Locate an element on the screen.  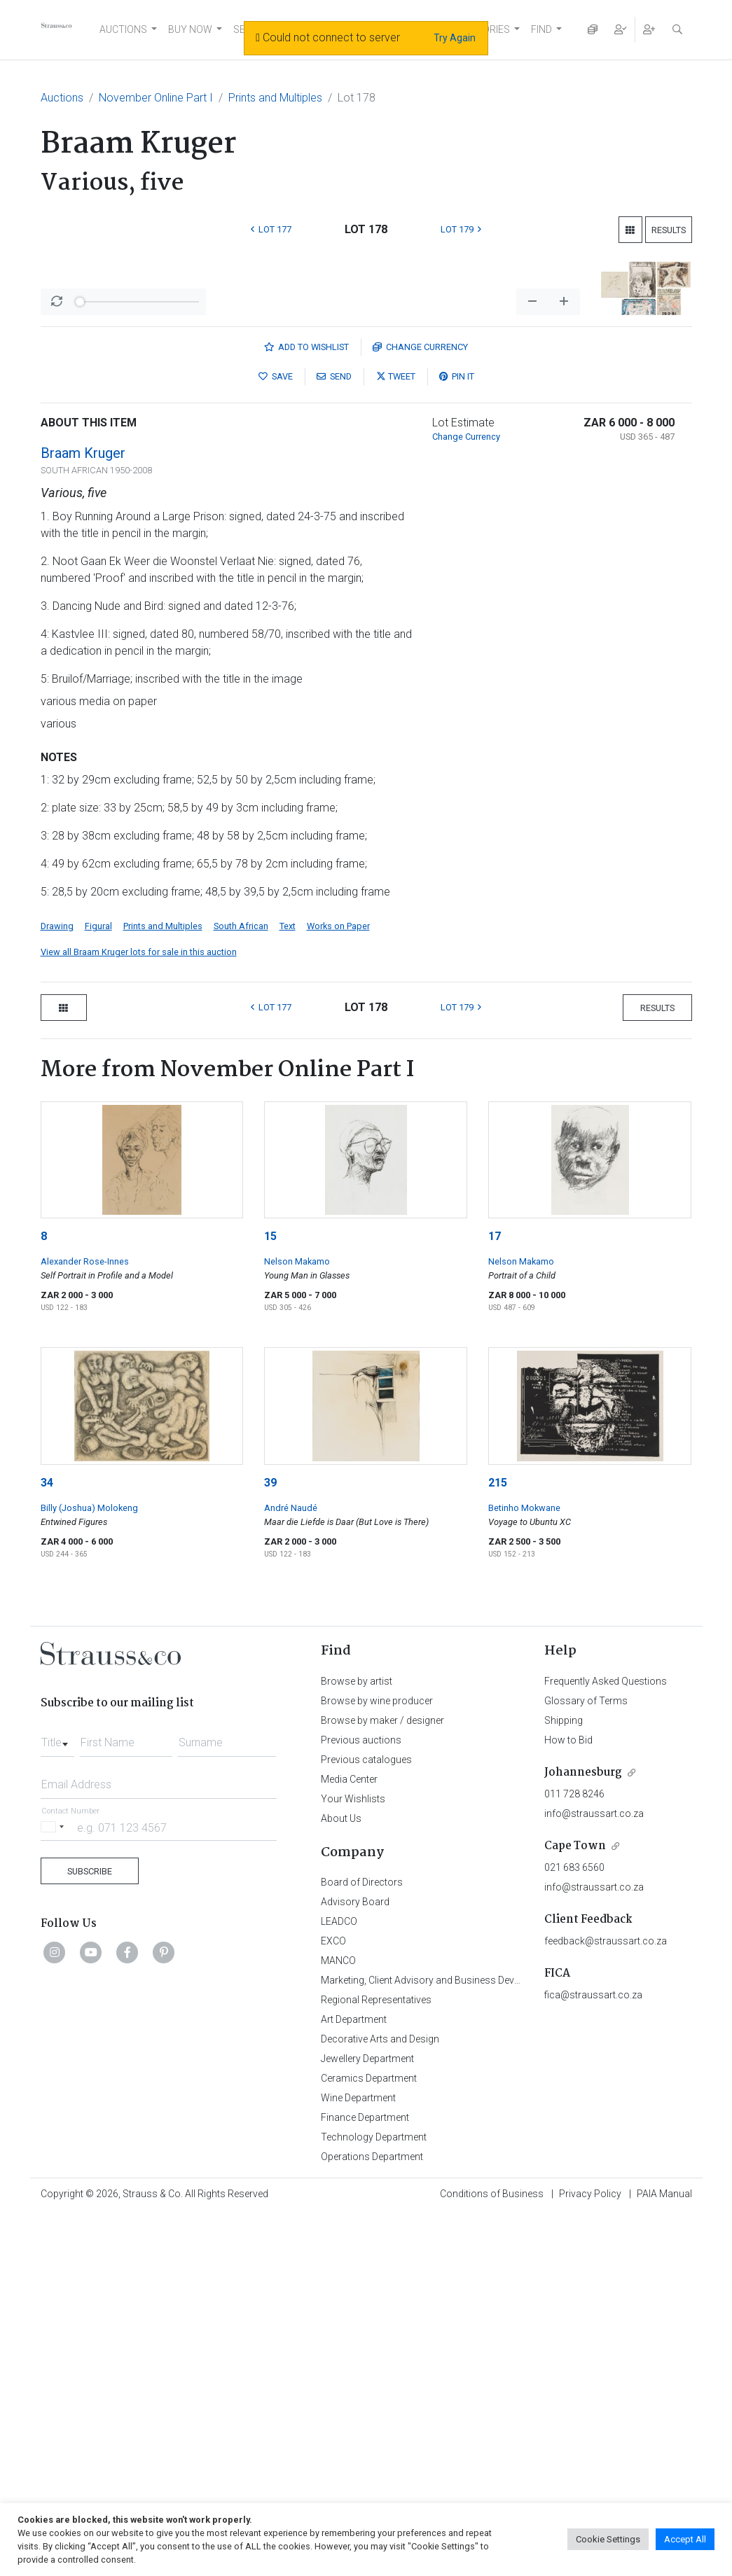
info@straussart.co.za is located at coordinates (594, 2174).